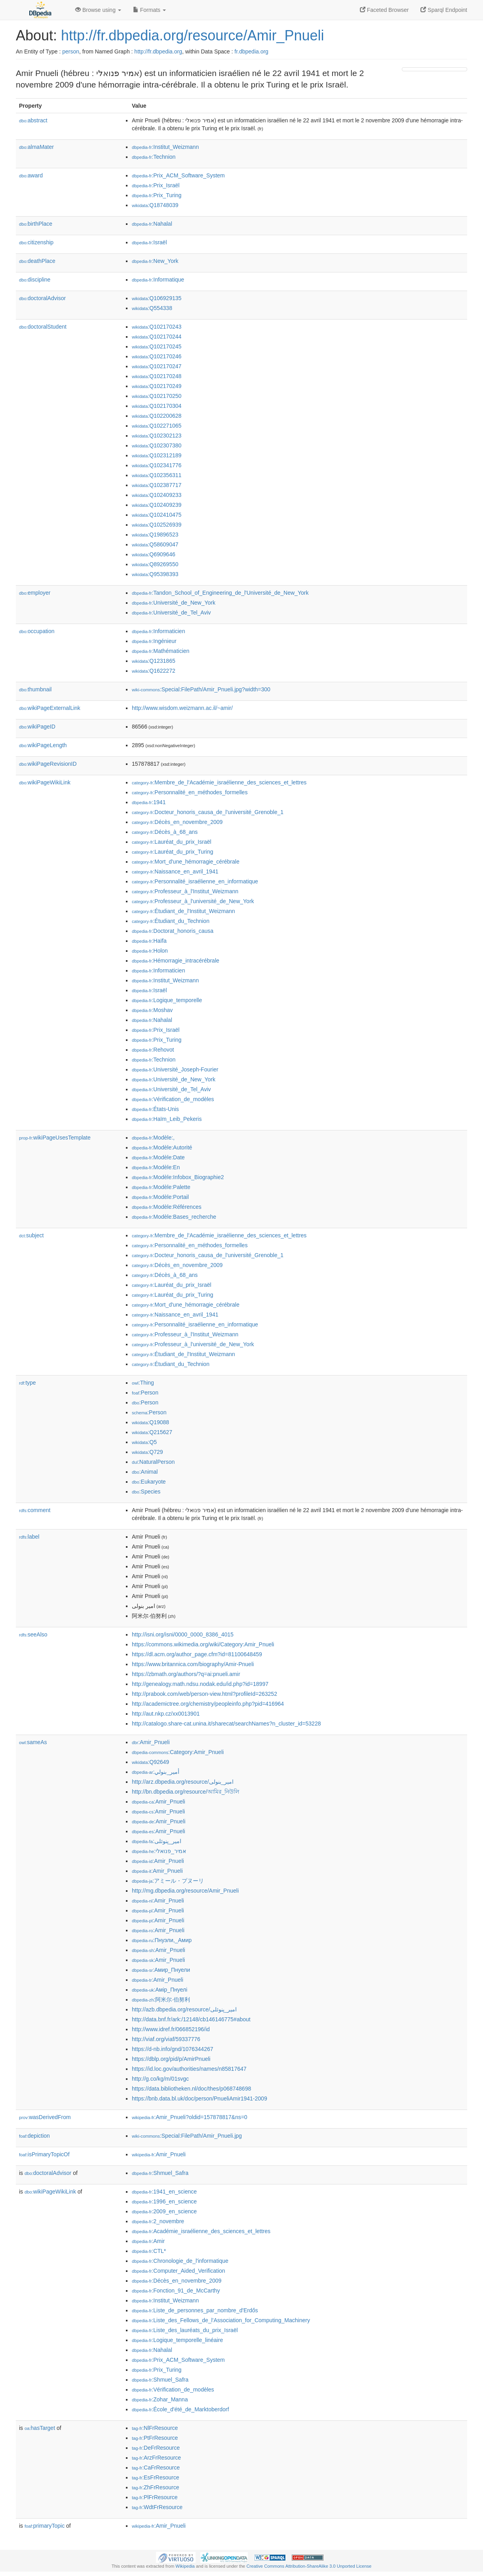 The width and height of the screenshot is (483, 2576). What do you see at coordinates (166, 1713) in the screenshot?
I see `http://aut.nkp.cz/xx0013901` at bounding box center [166, 1713].